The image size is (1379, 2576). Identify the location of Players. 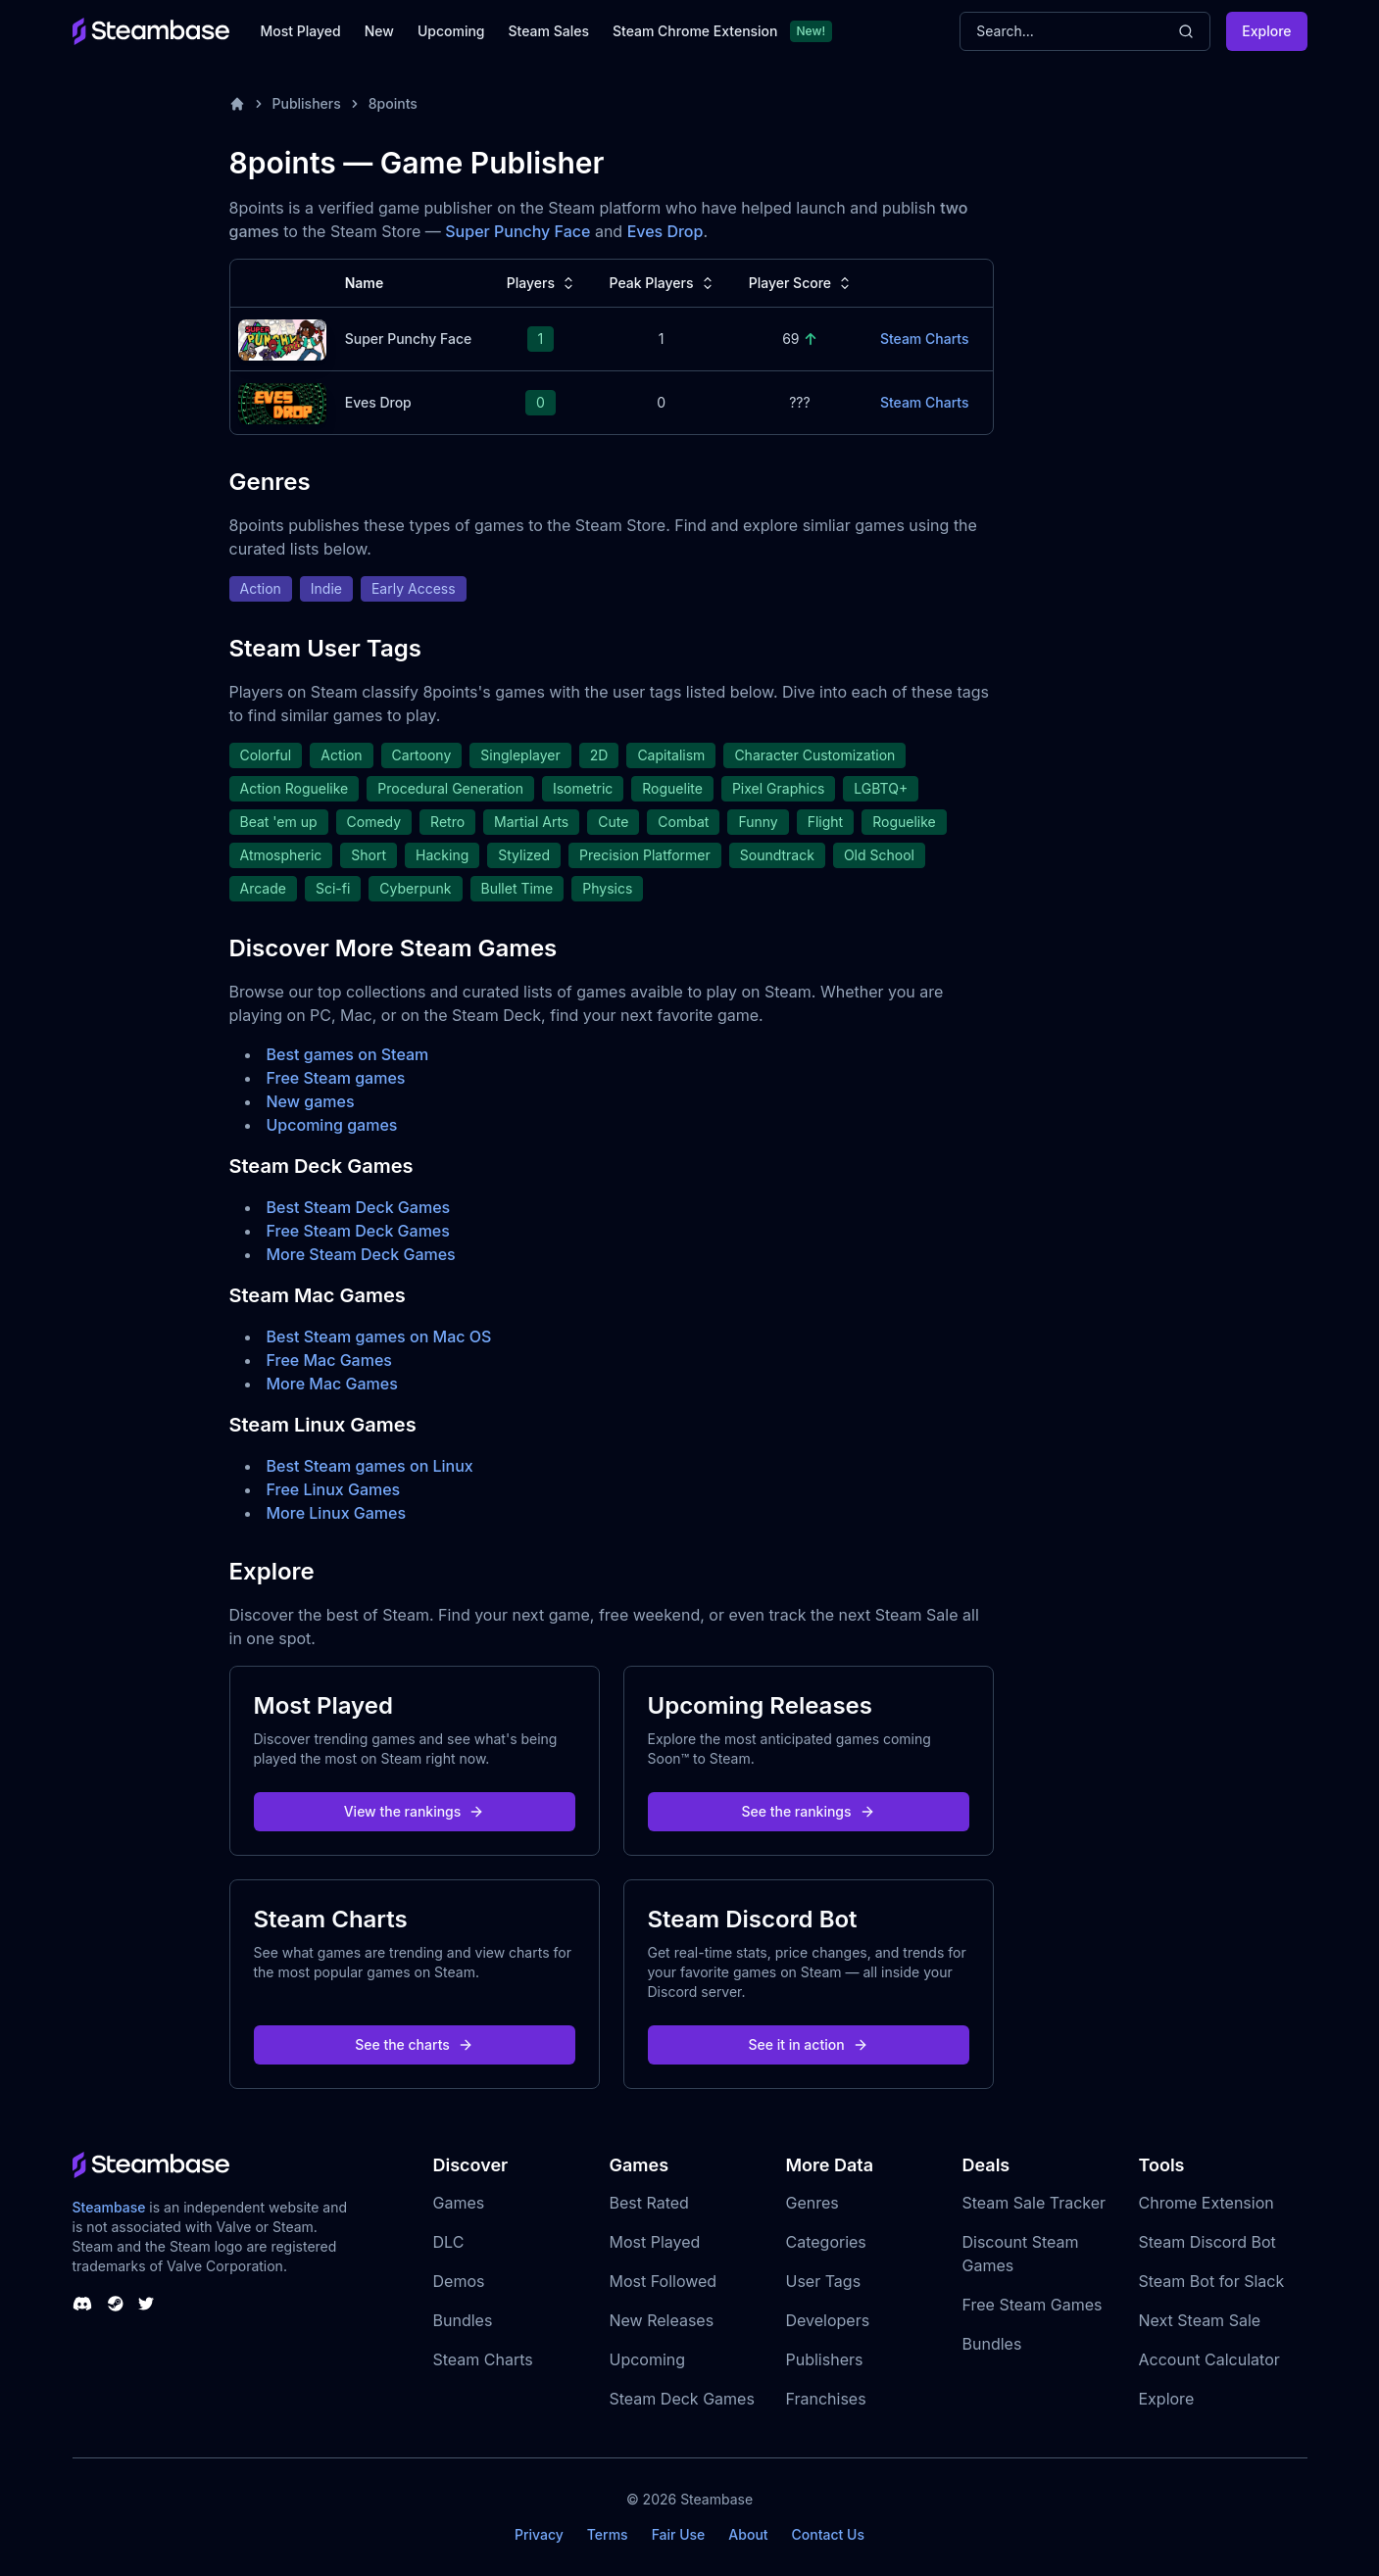
(542, 283).